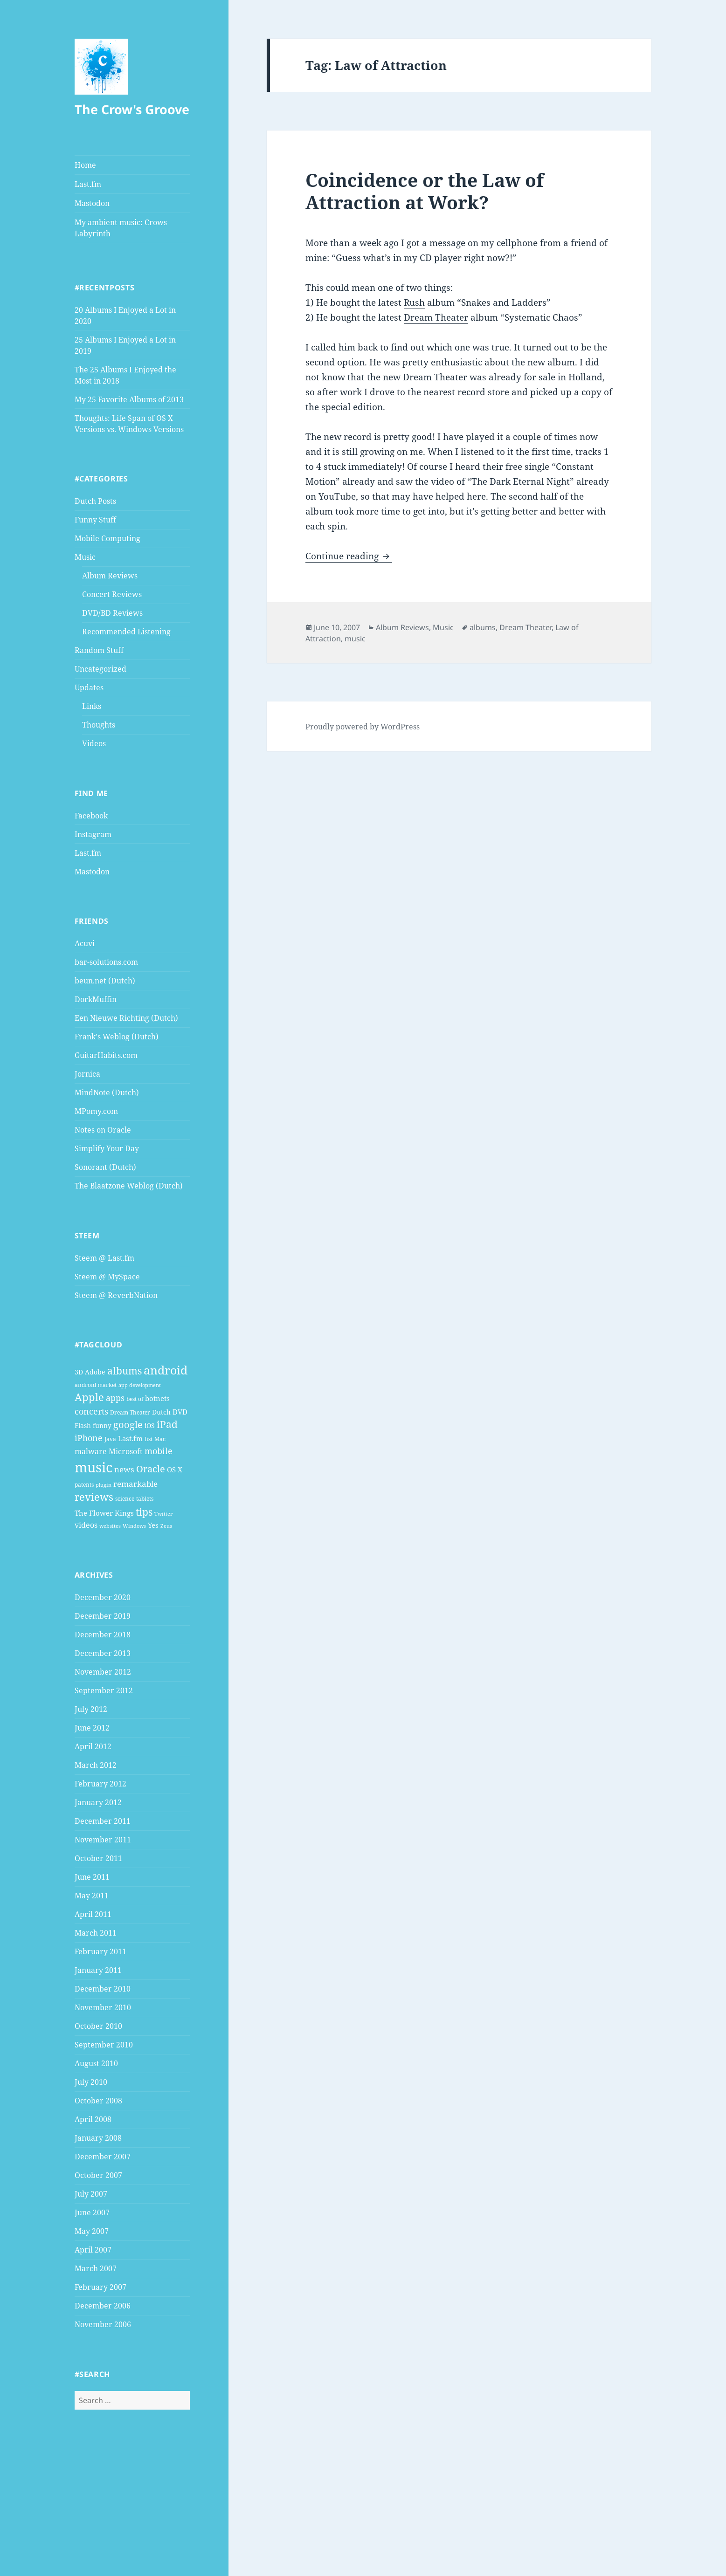 Image resolution: width=726 pixels, height=2576 pixels. What do you see at coordinates (126, 1018) in the screenshot?
I see `Een Nieuwe Richting (Dutch)` at bounding box center [126, 1018].